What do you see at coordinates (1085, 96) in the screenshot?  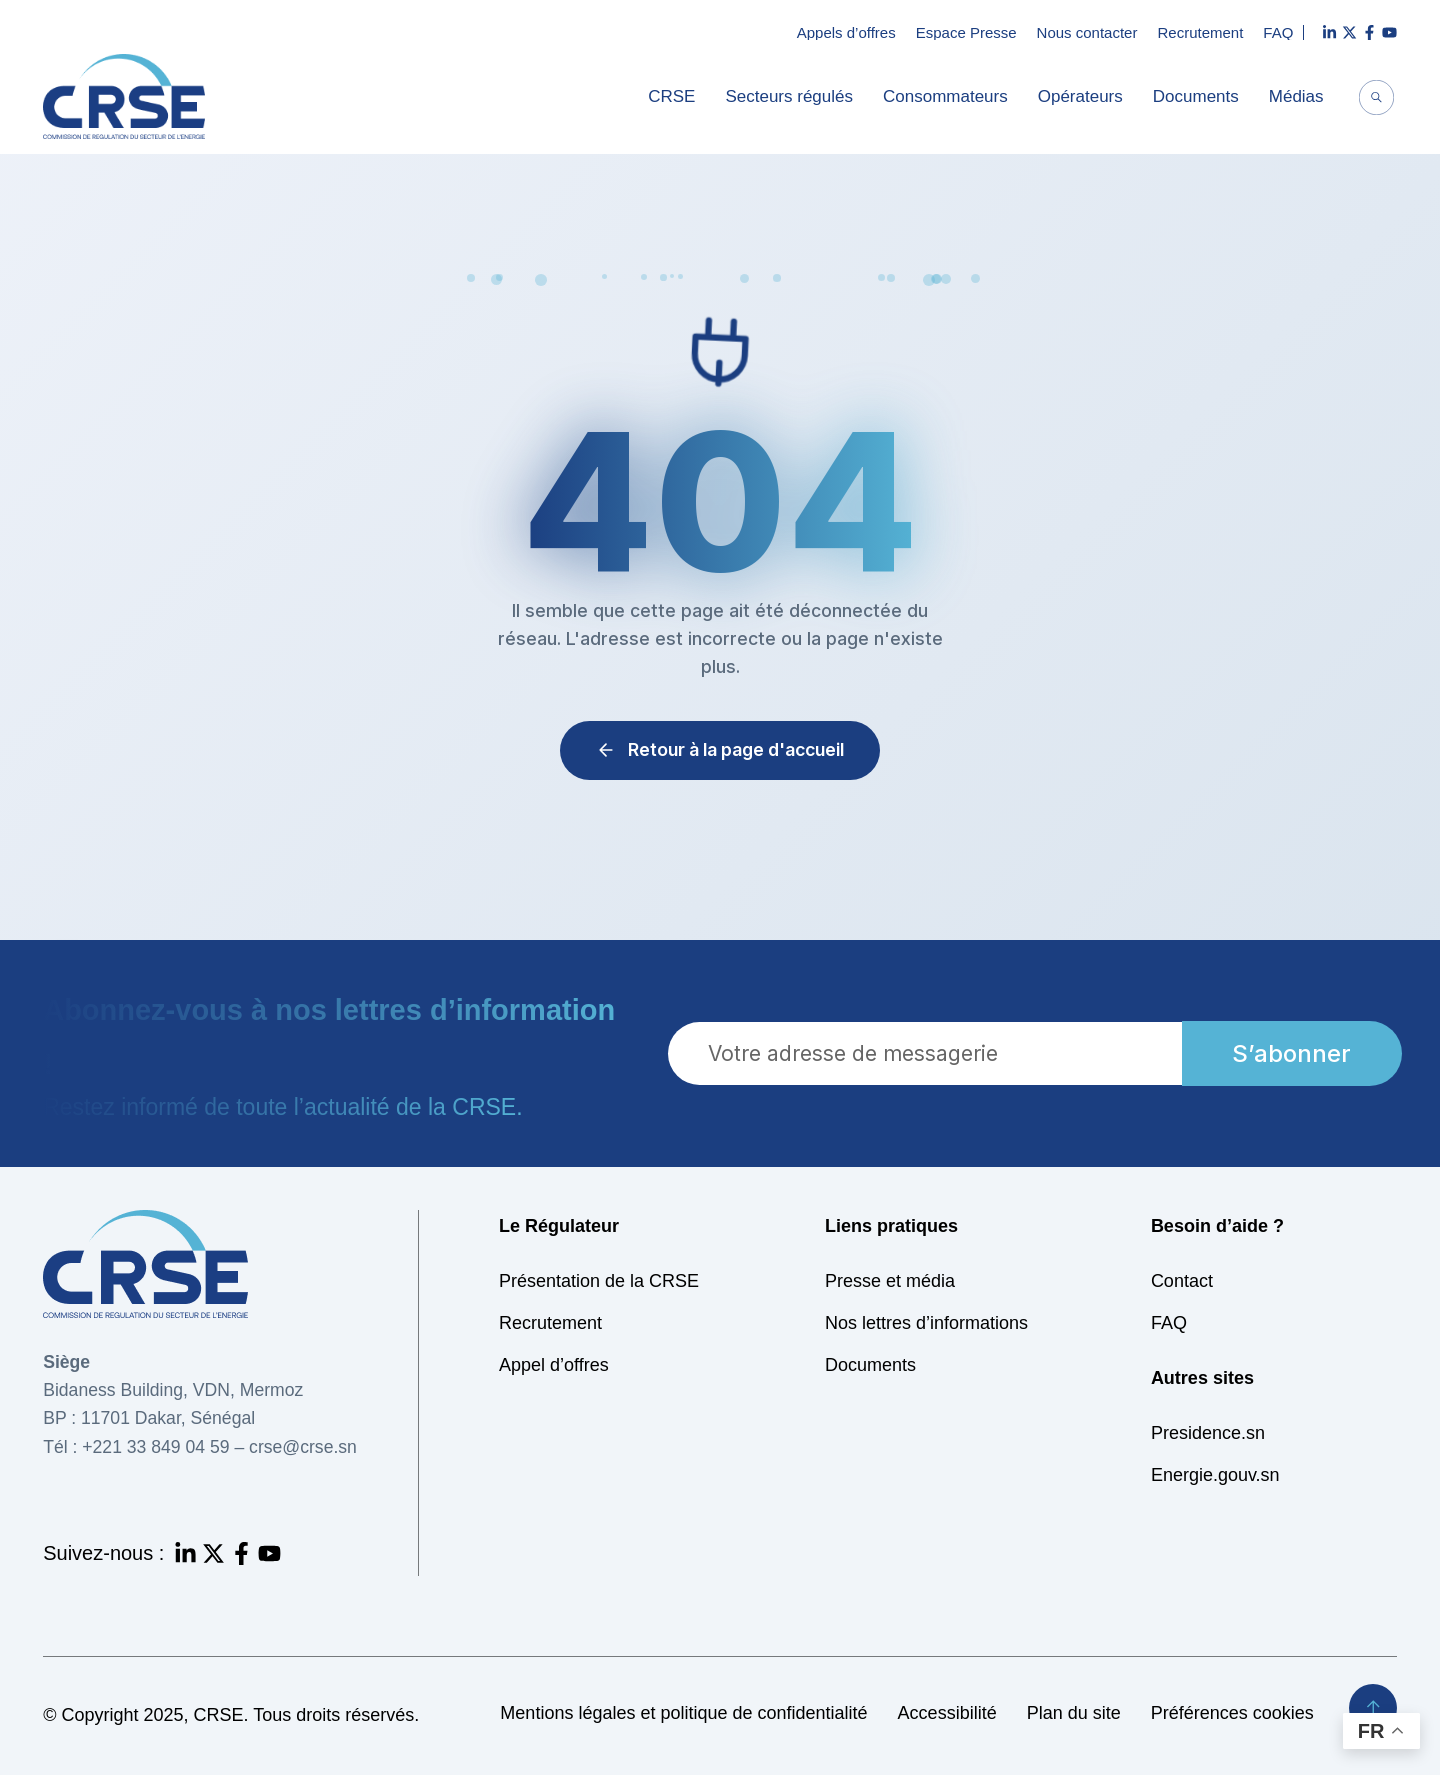 I see `Opérateurs` at bounding box center [1085, 96].